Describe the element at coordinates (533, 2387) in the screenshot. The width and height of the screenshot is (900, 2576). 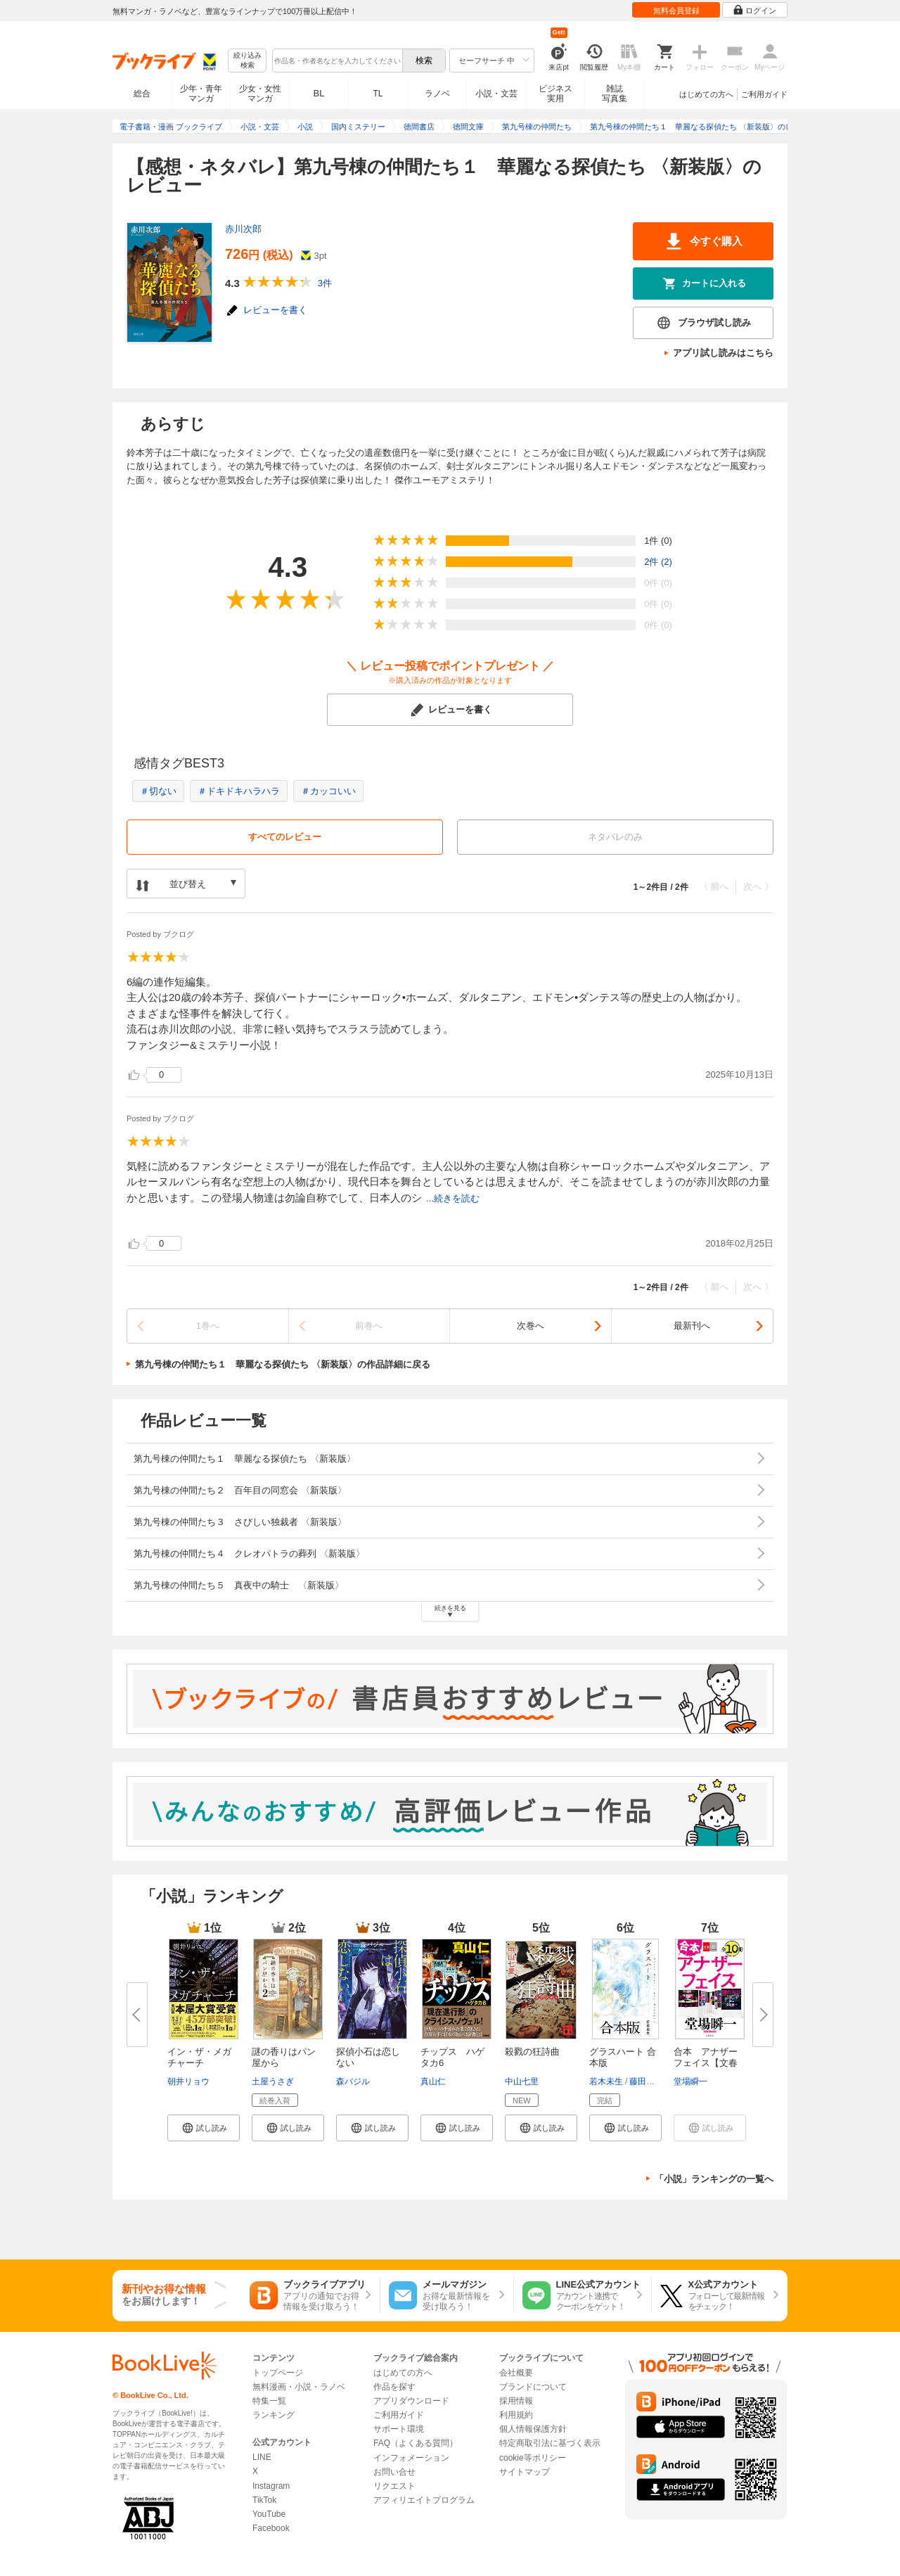
I see `ブランドについて` at that location.